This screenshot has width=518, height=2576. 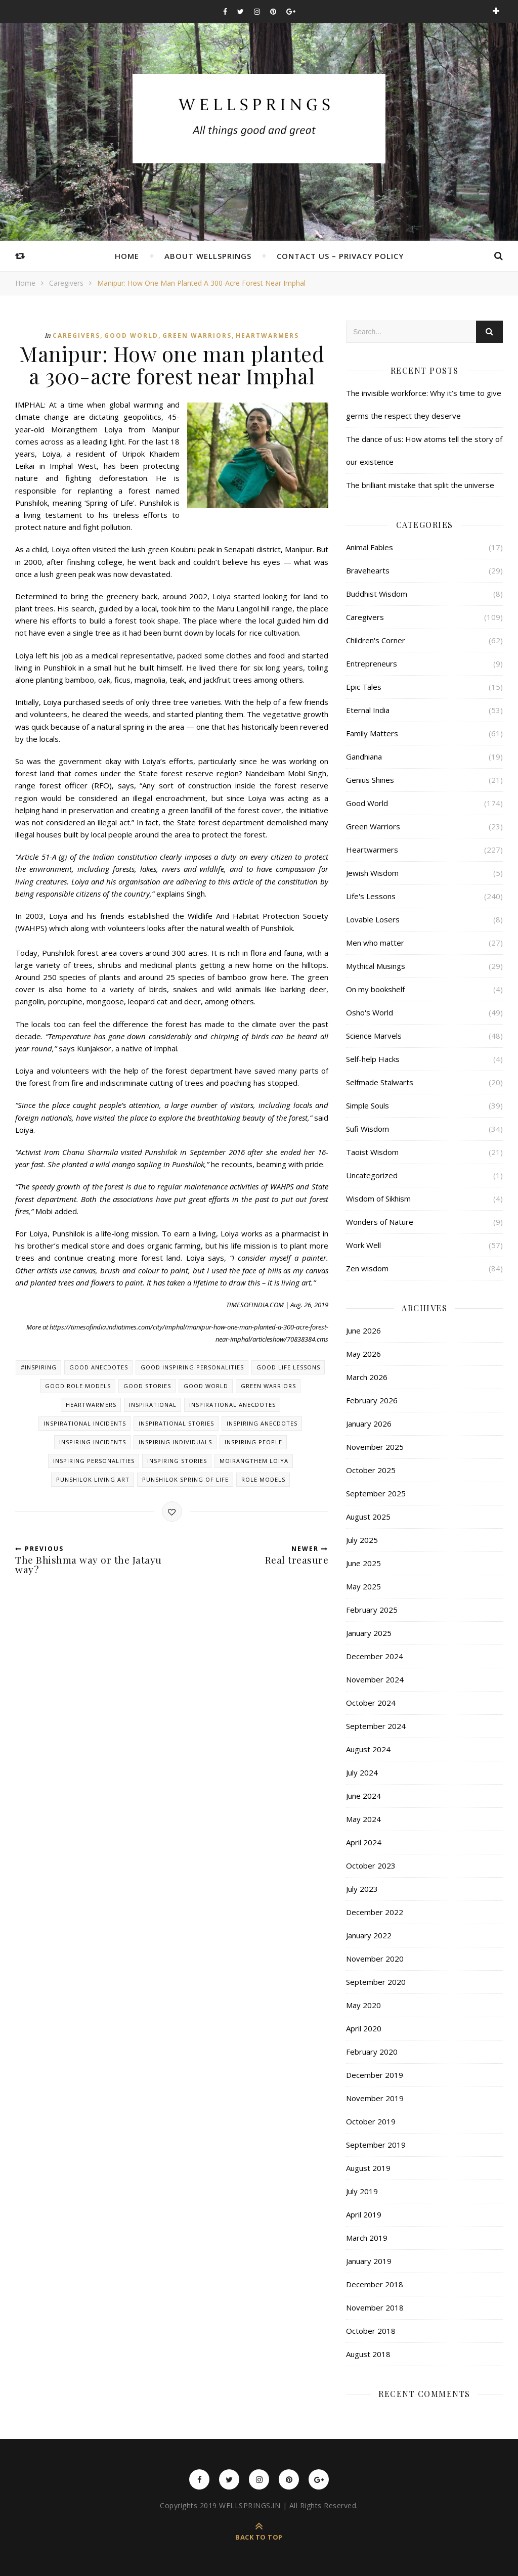 I want to click on Moirangthem Loiya, so click(x=254, y=1460).